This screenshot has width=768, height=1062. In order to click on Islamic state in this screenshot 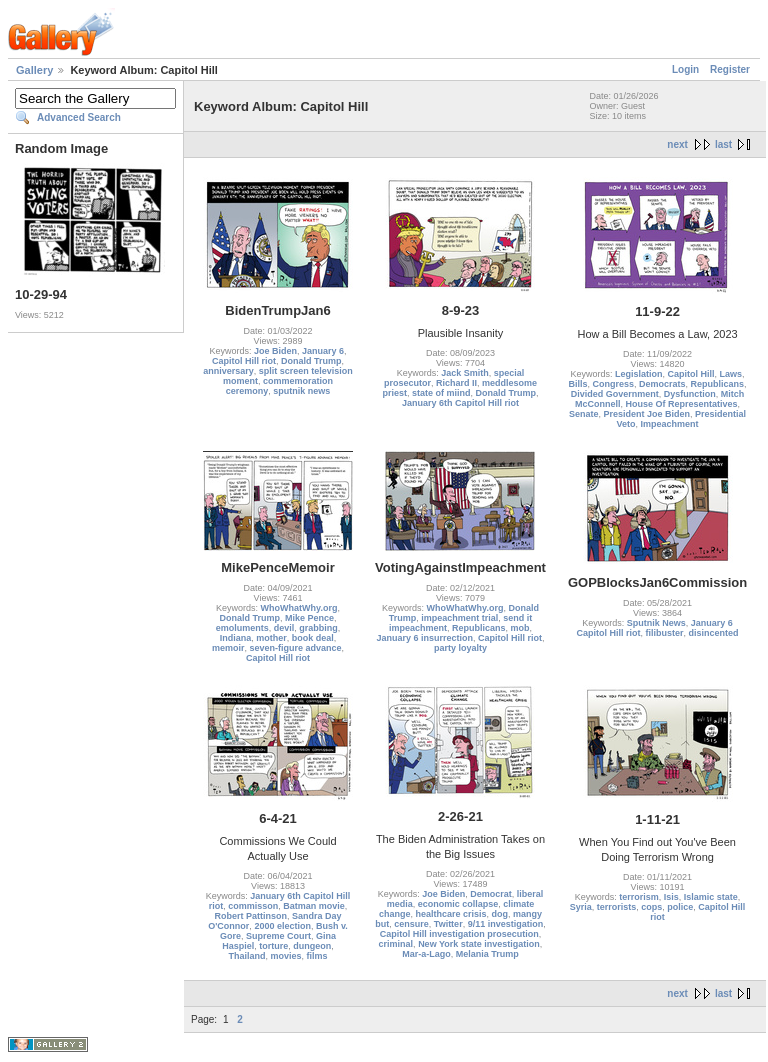, I will do `click(711, 897)`.